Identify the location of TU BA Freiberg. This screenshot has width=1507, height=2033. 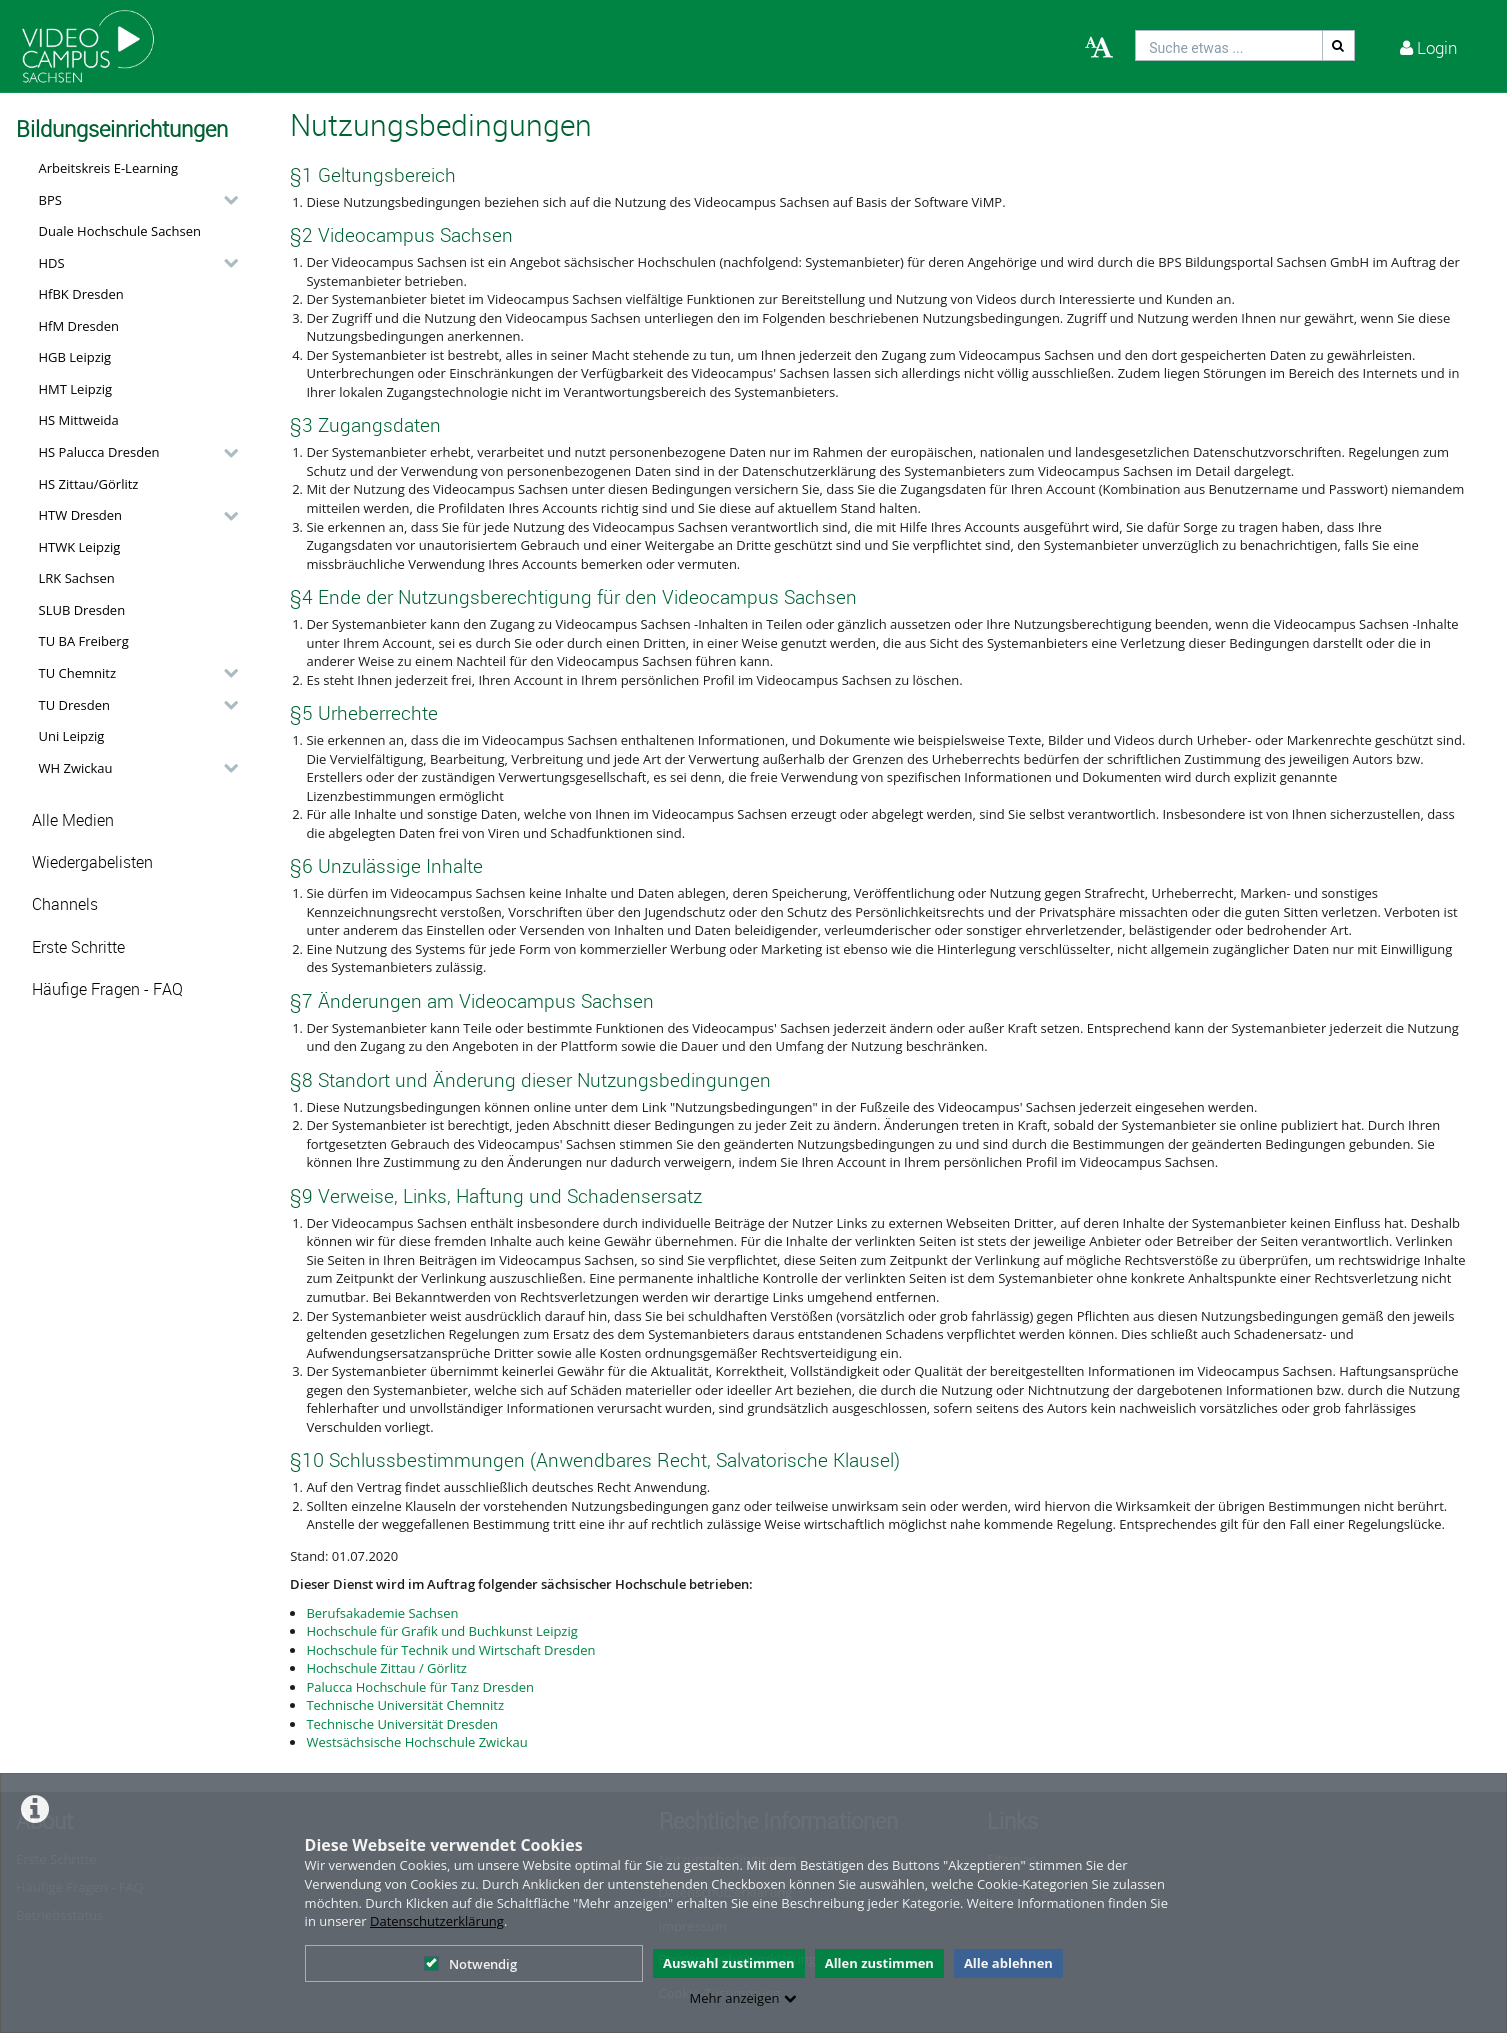
(84, 641).